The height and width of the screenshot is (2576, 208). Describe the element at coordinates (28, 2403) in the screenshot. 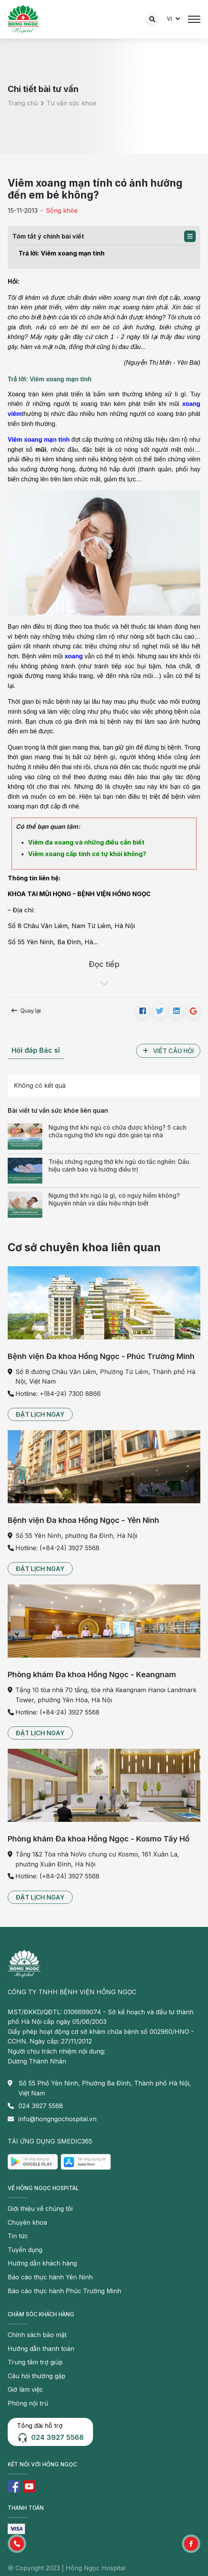

I see `Phòng nội trú` at that location.